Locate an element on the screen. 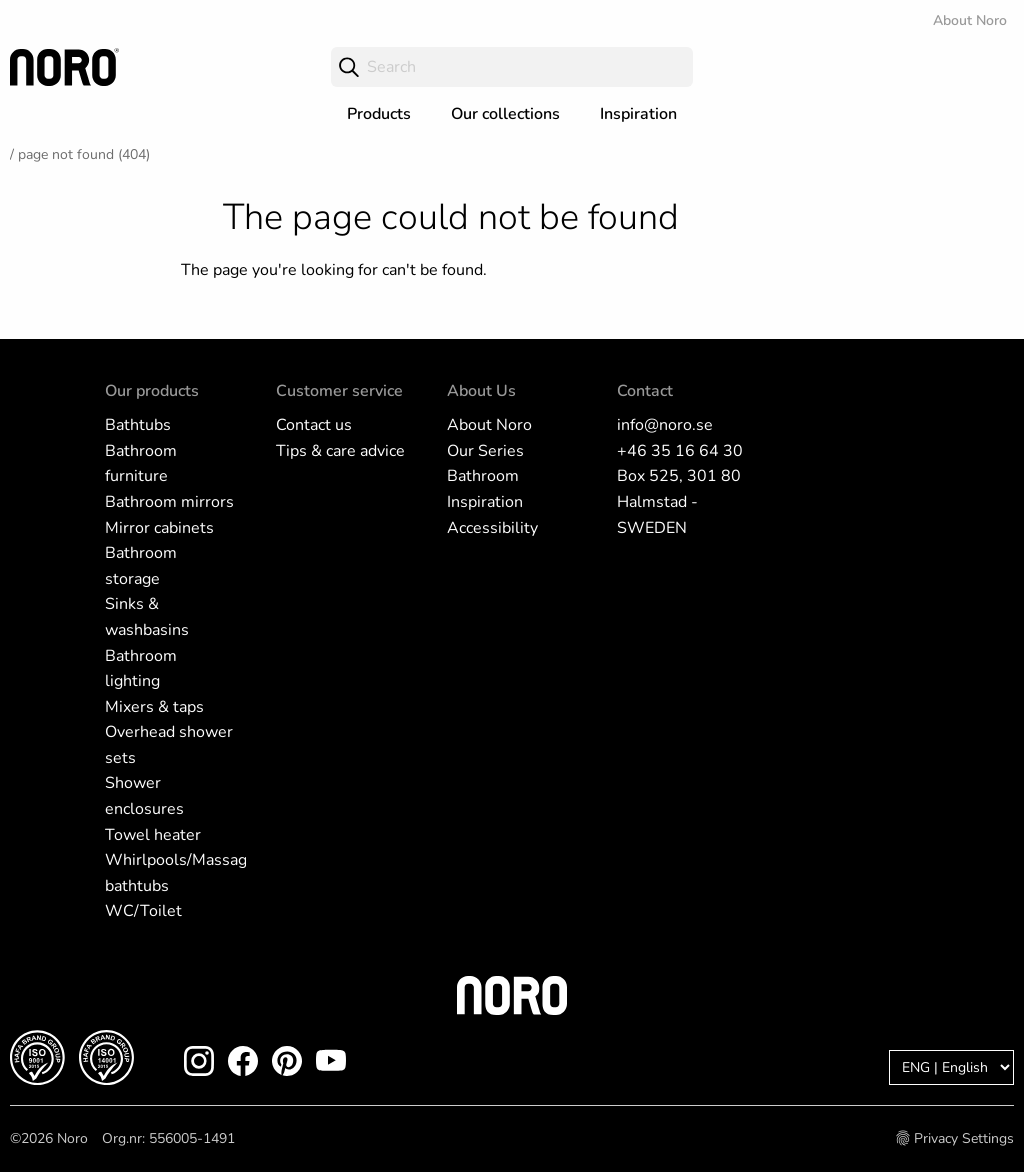  Bathtubs is located at coordinates (138, 425).